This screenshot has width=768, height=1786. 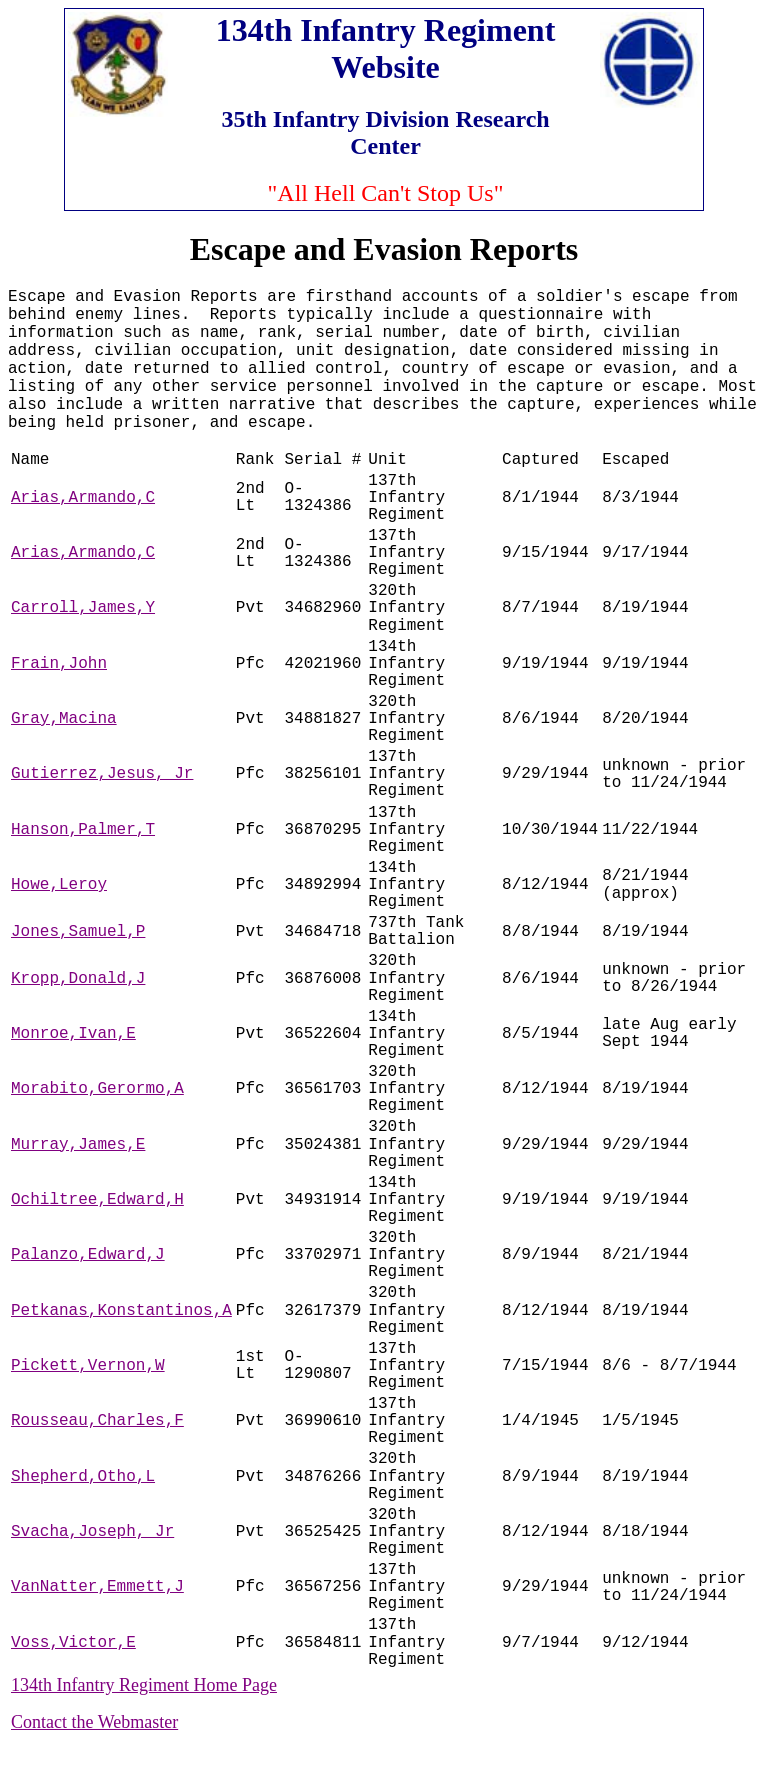 I want to click on Contact the Webmaster, so click(x=94, y=1722).